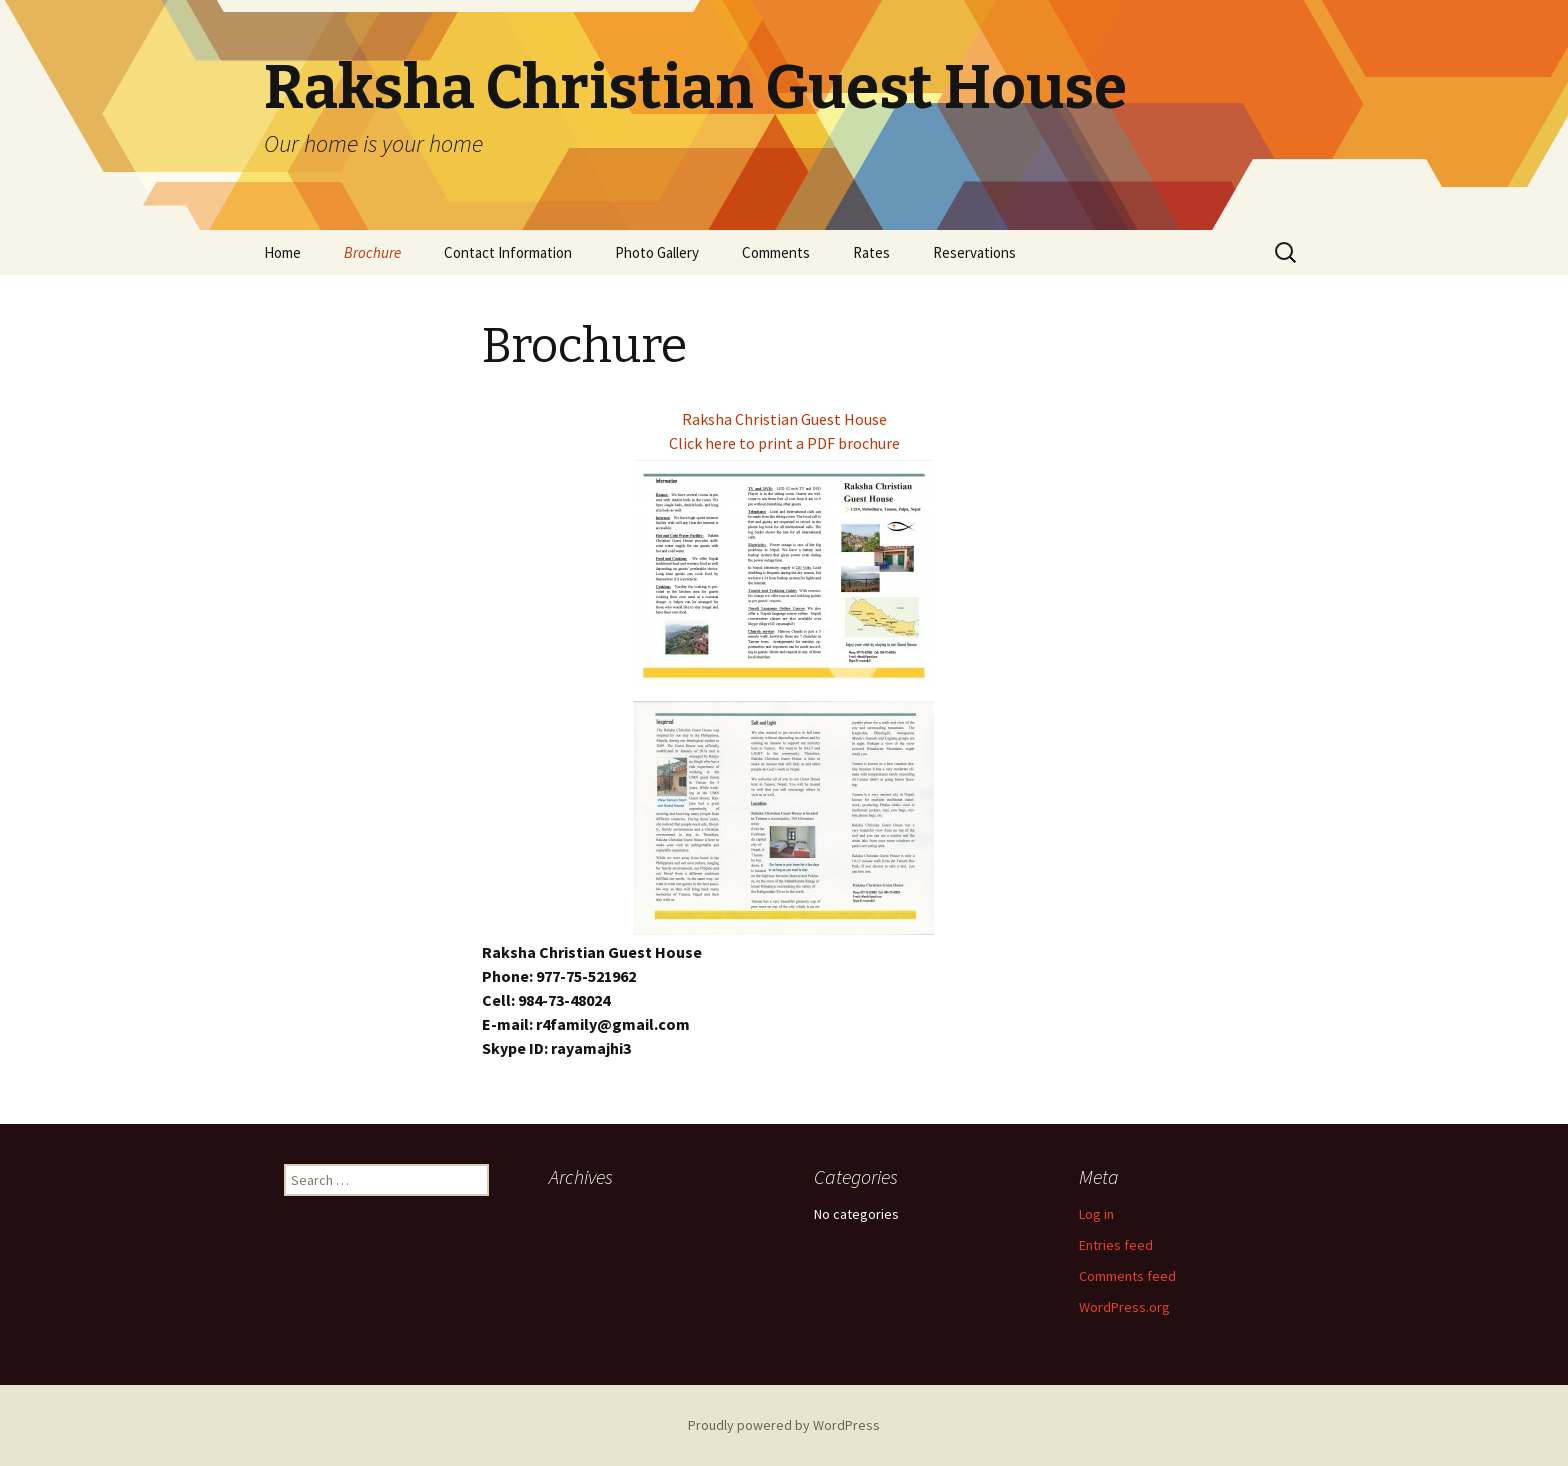 The image size is (1568, 1466). What do you see at coordinates (657, 252) in the screenshot?
I see `Photo Gallery` at bounding box center [657, 252].